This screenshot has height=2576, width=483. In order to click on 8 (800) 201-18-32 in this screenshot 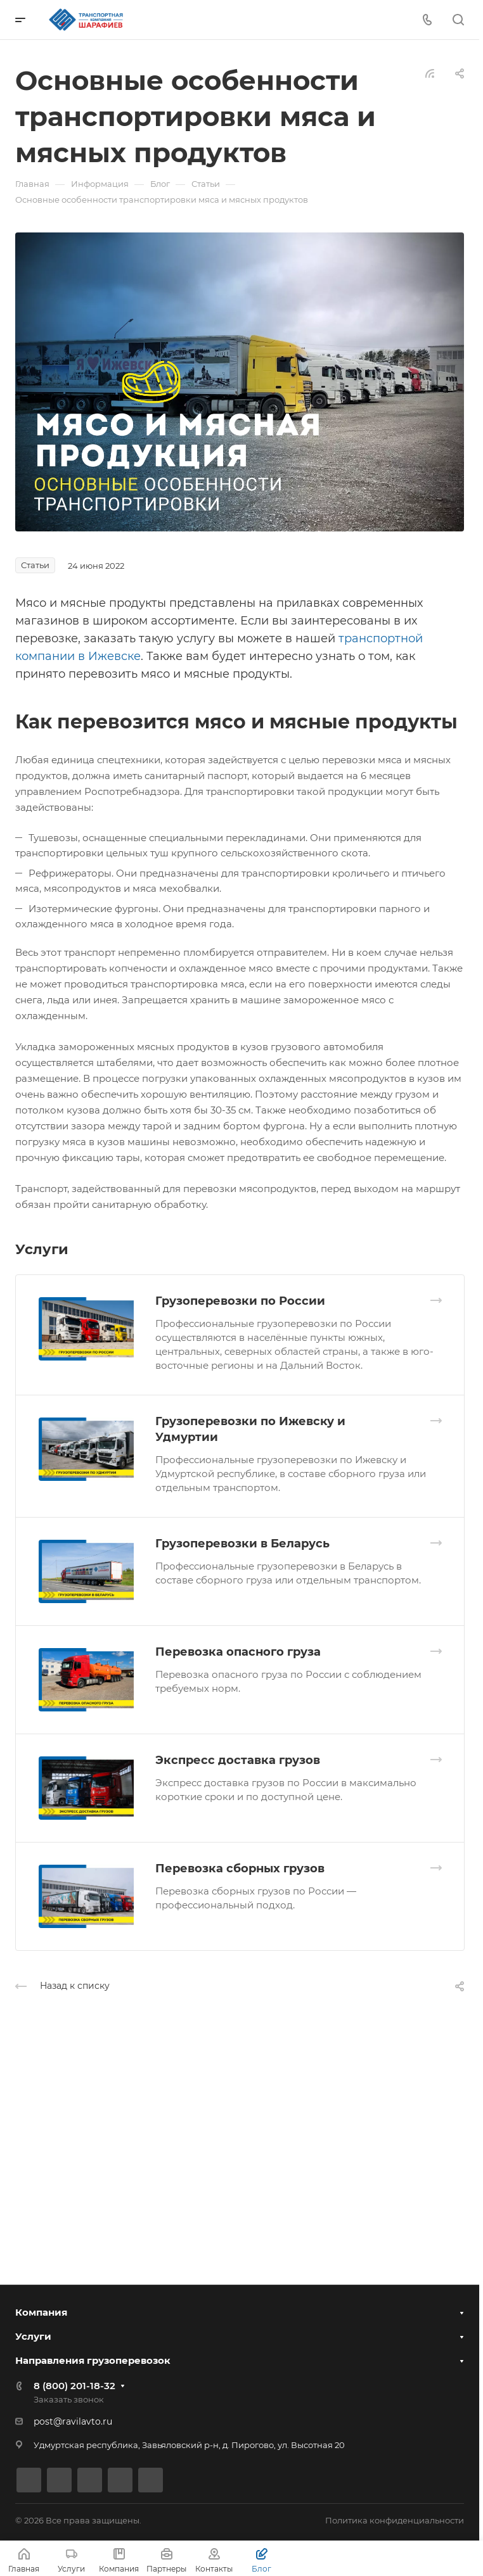, I will do `click(74, 2386)`.